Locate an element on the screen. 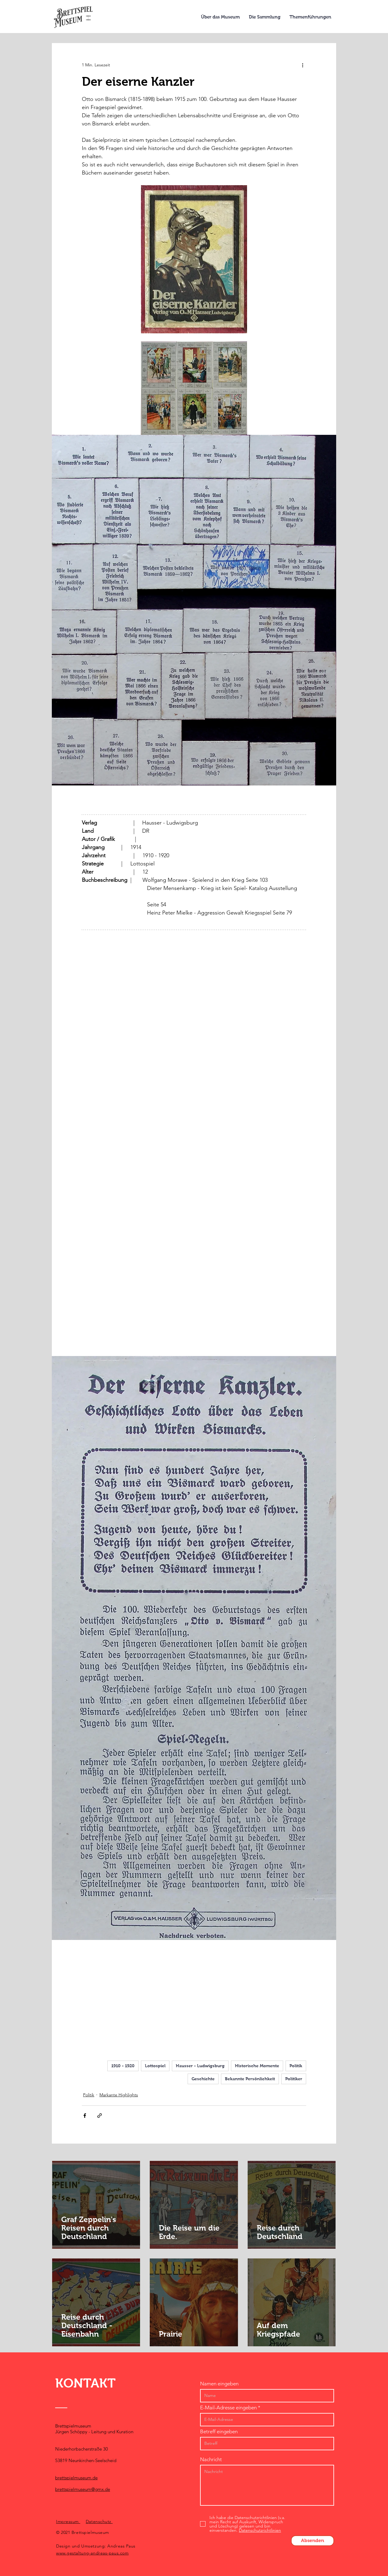 The width and height of the screenshot is (388, 2576). Hausser - Ludwigsburg is located at coordinates (200, 2065).